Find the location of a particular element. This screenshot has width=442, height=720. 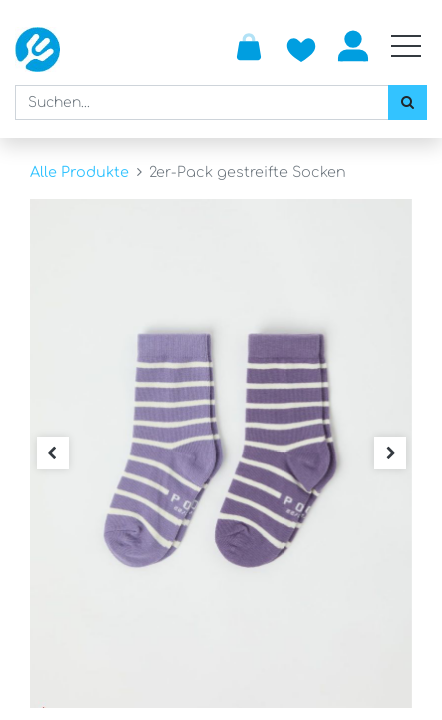

Anmelden is located at coordinates (353, 46).